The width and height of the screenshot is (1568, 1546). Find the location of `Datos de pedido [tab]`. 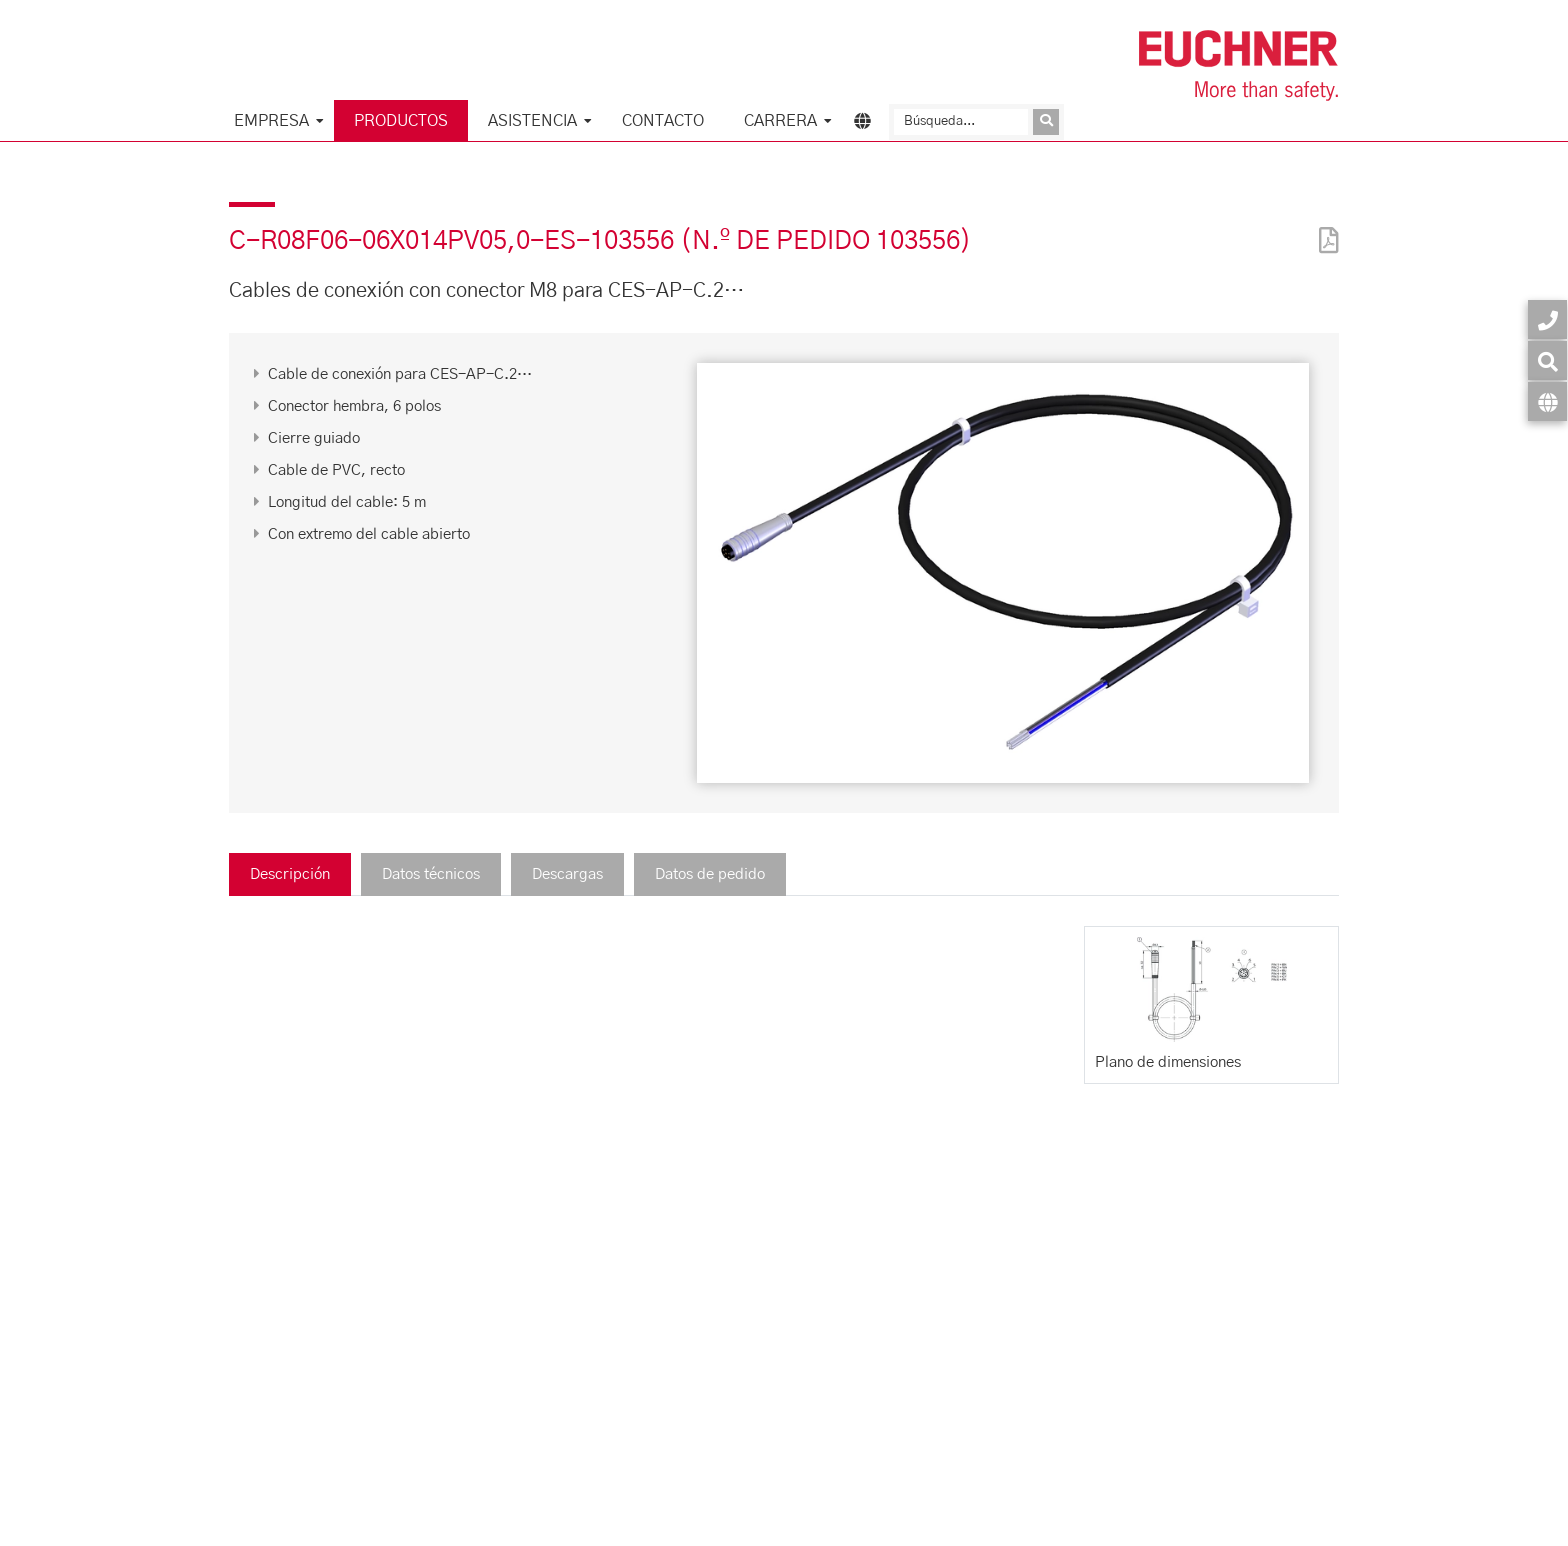

Datos de pedido [tab] is located at coordinates (710, 874).